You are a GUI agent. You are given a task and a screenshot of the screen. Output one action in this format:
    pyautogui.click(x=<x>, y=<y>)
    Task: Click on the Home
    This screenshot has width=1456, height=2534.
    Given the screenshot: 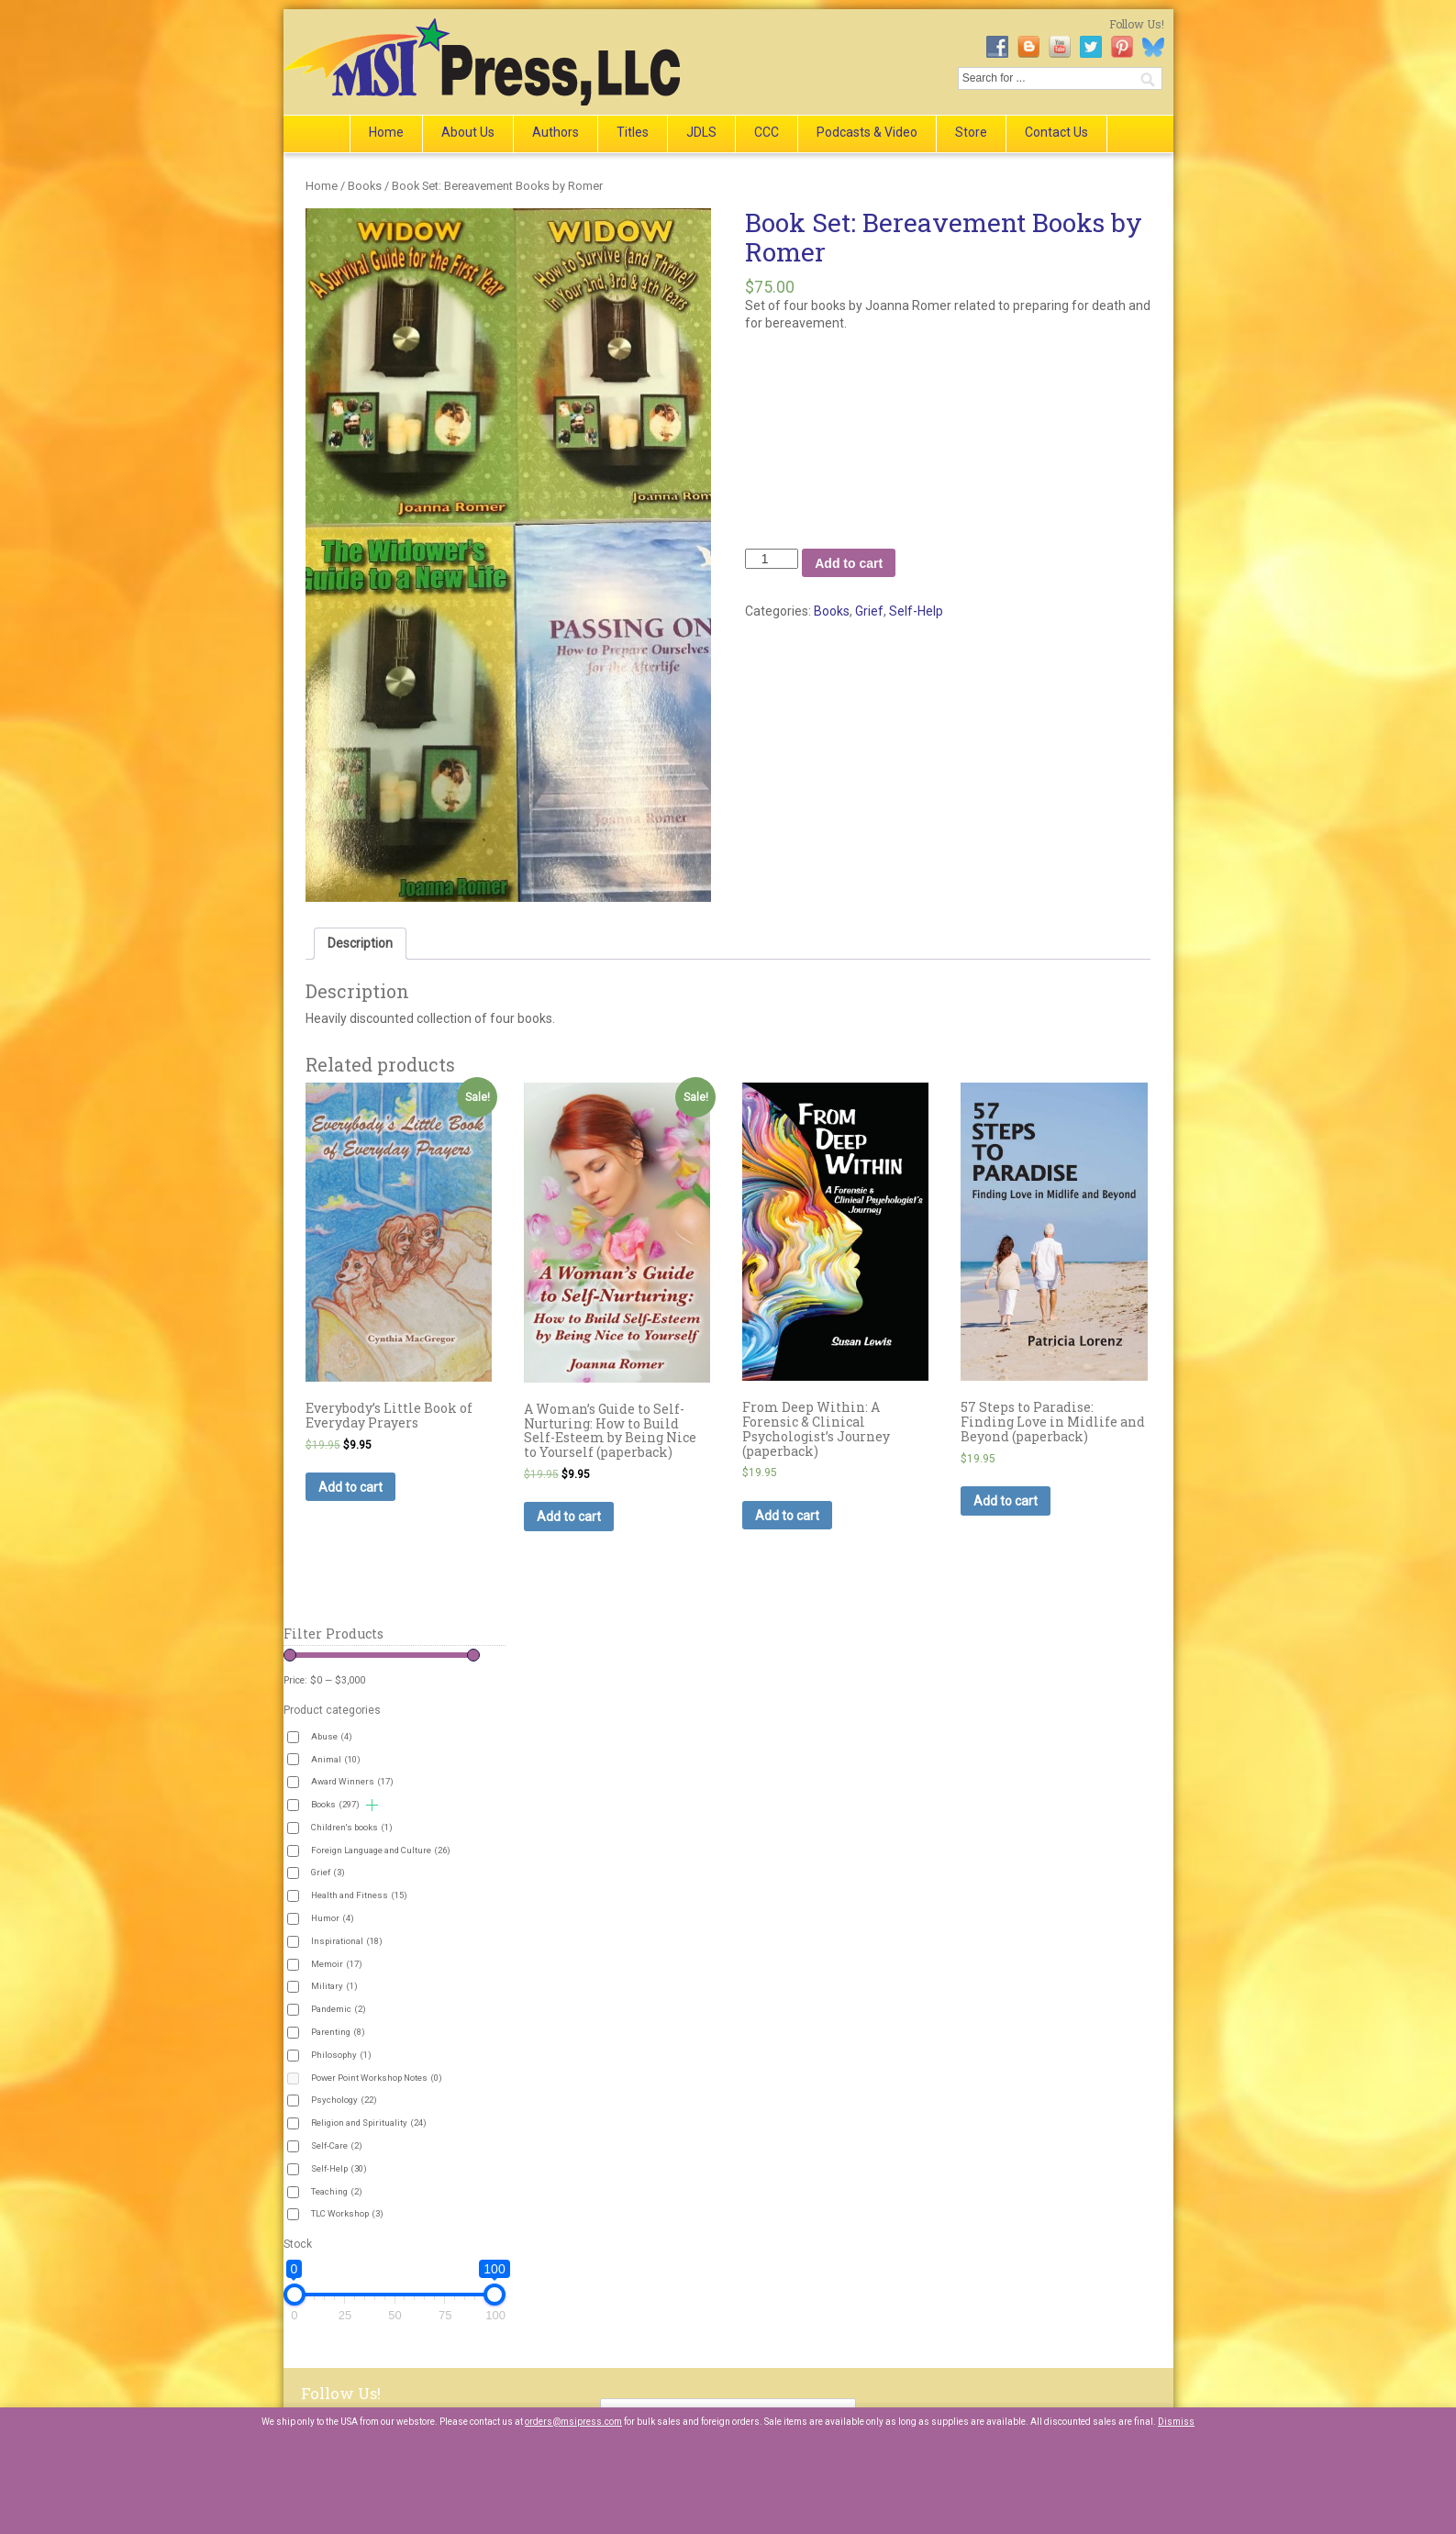 What is the action you would take?
    pyautogui.click(x=386, y=132)
    